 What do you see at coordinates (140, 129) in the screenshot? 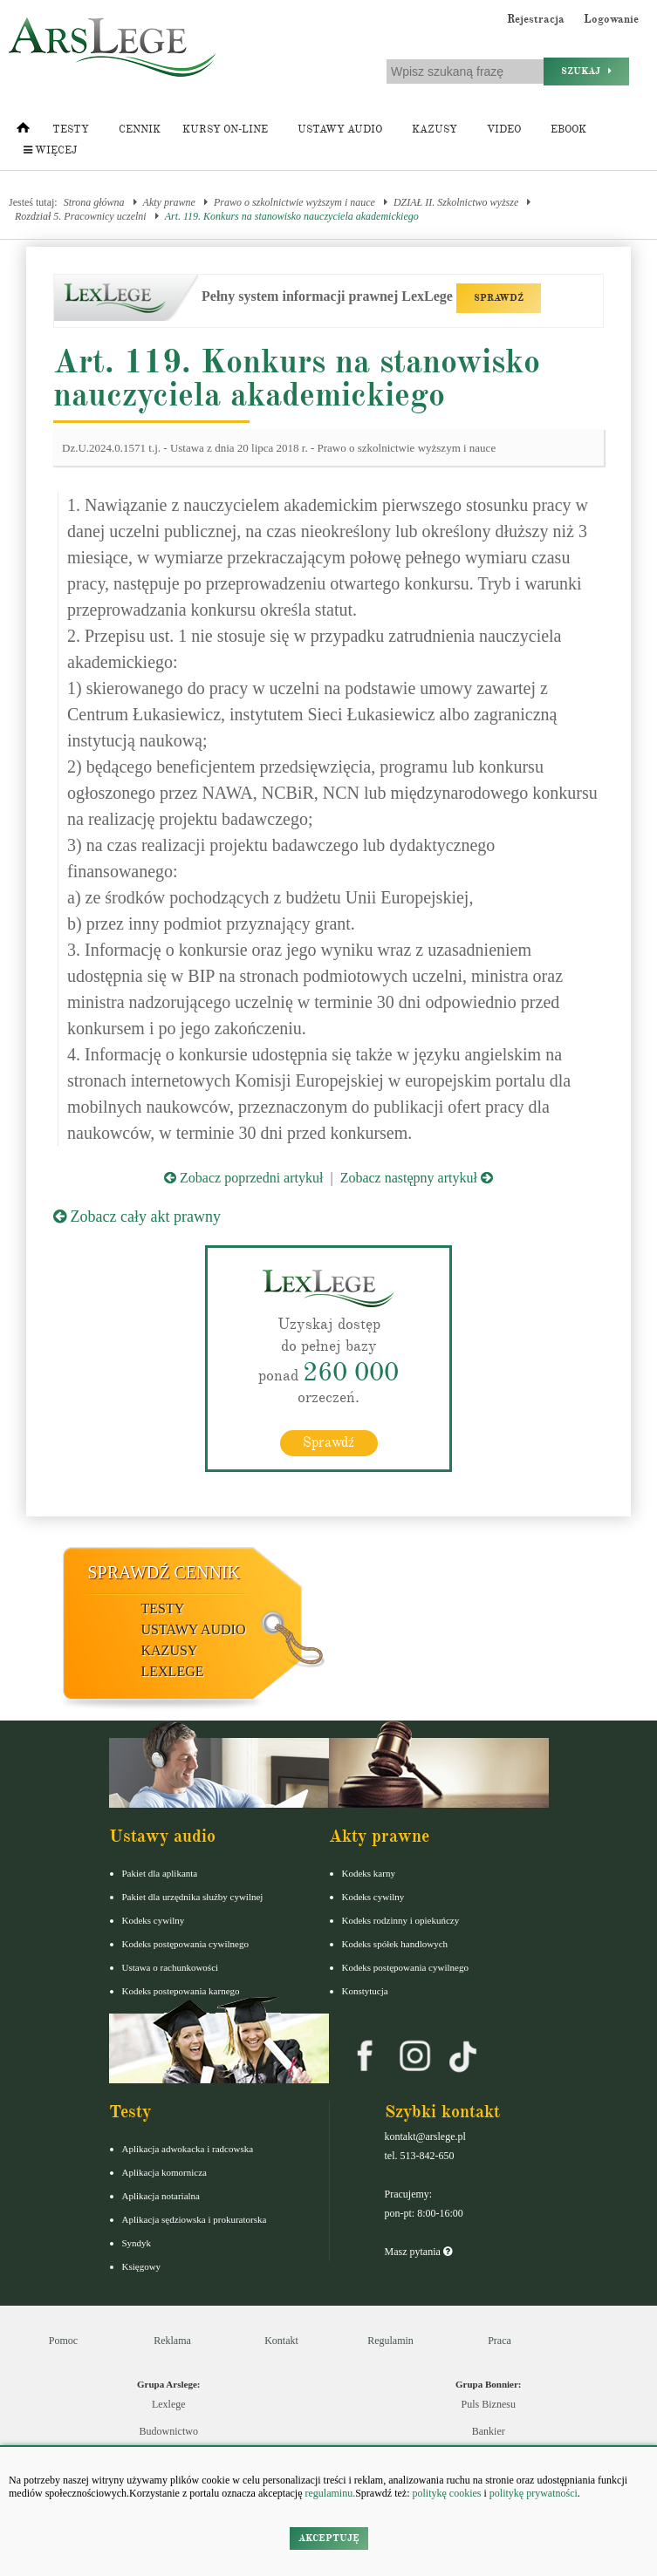
I see `Cennik` at bounding box center [140, 129].